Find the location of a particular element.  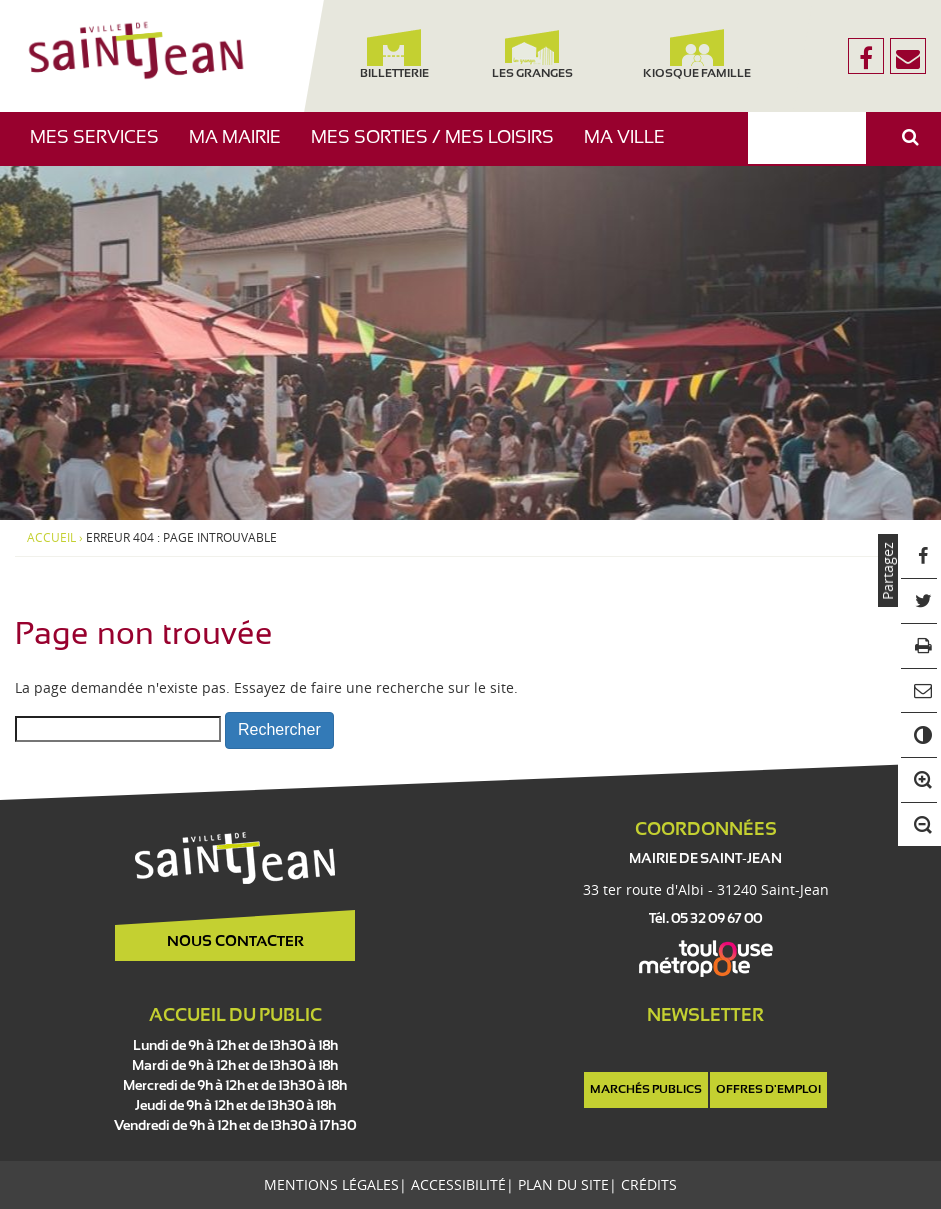

Plan du site is located at coordinates (563, 1184).